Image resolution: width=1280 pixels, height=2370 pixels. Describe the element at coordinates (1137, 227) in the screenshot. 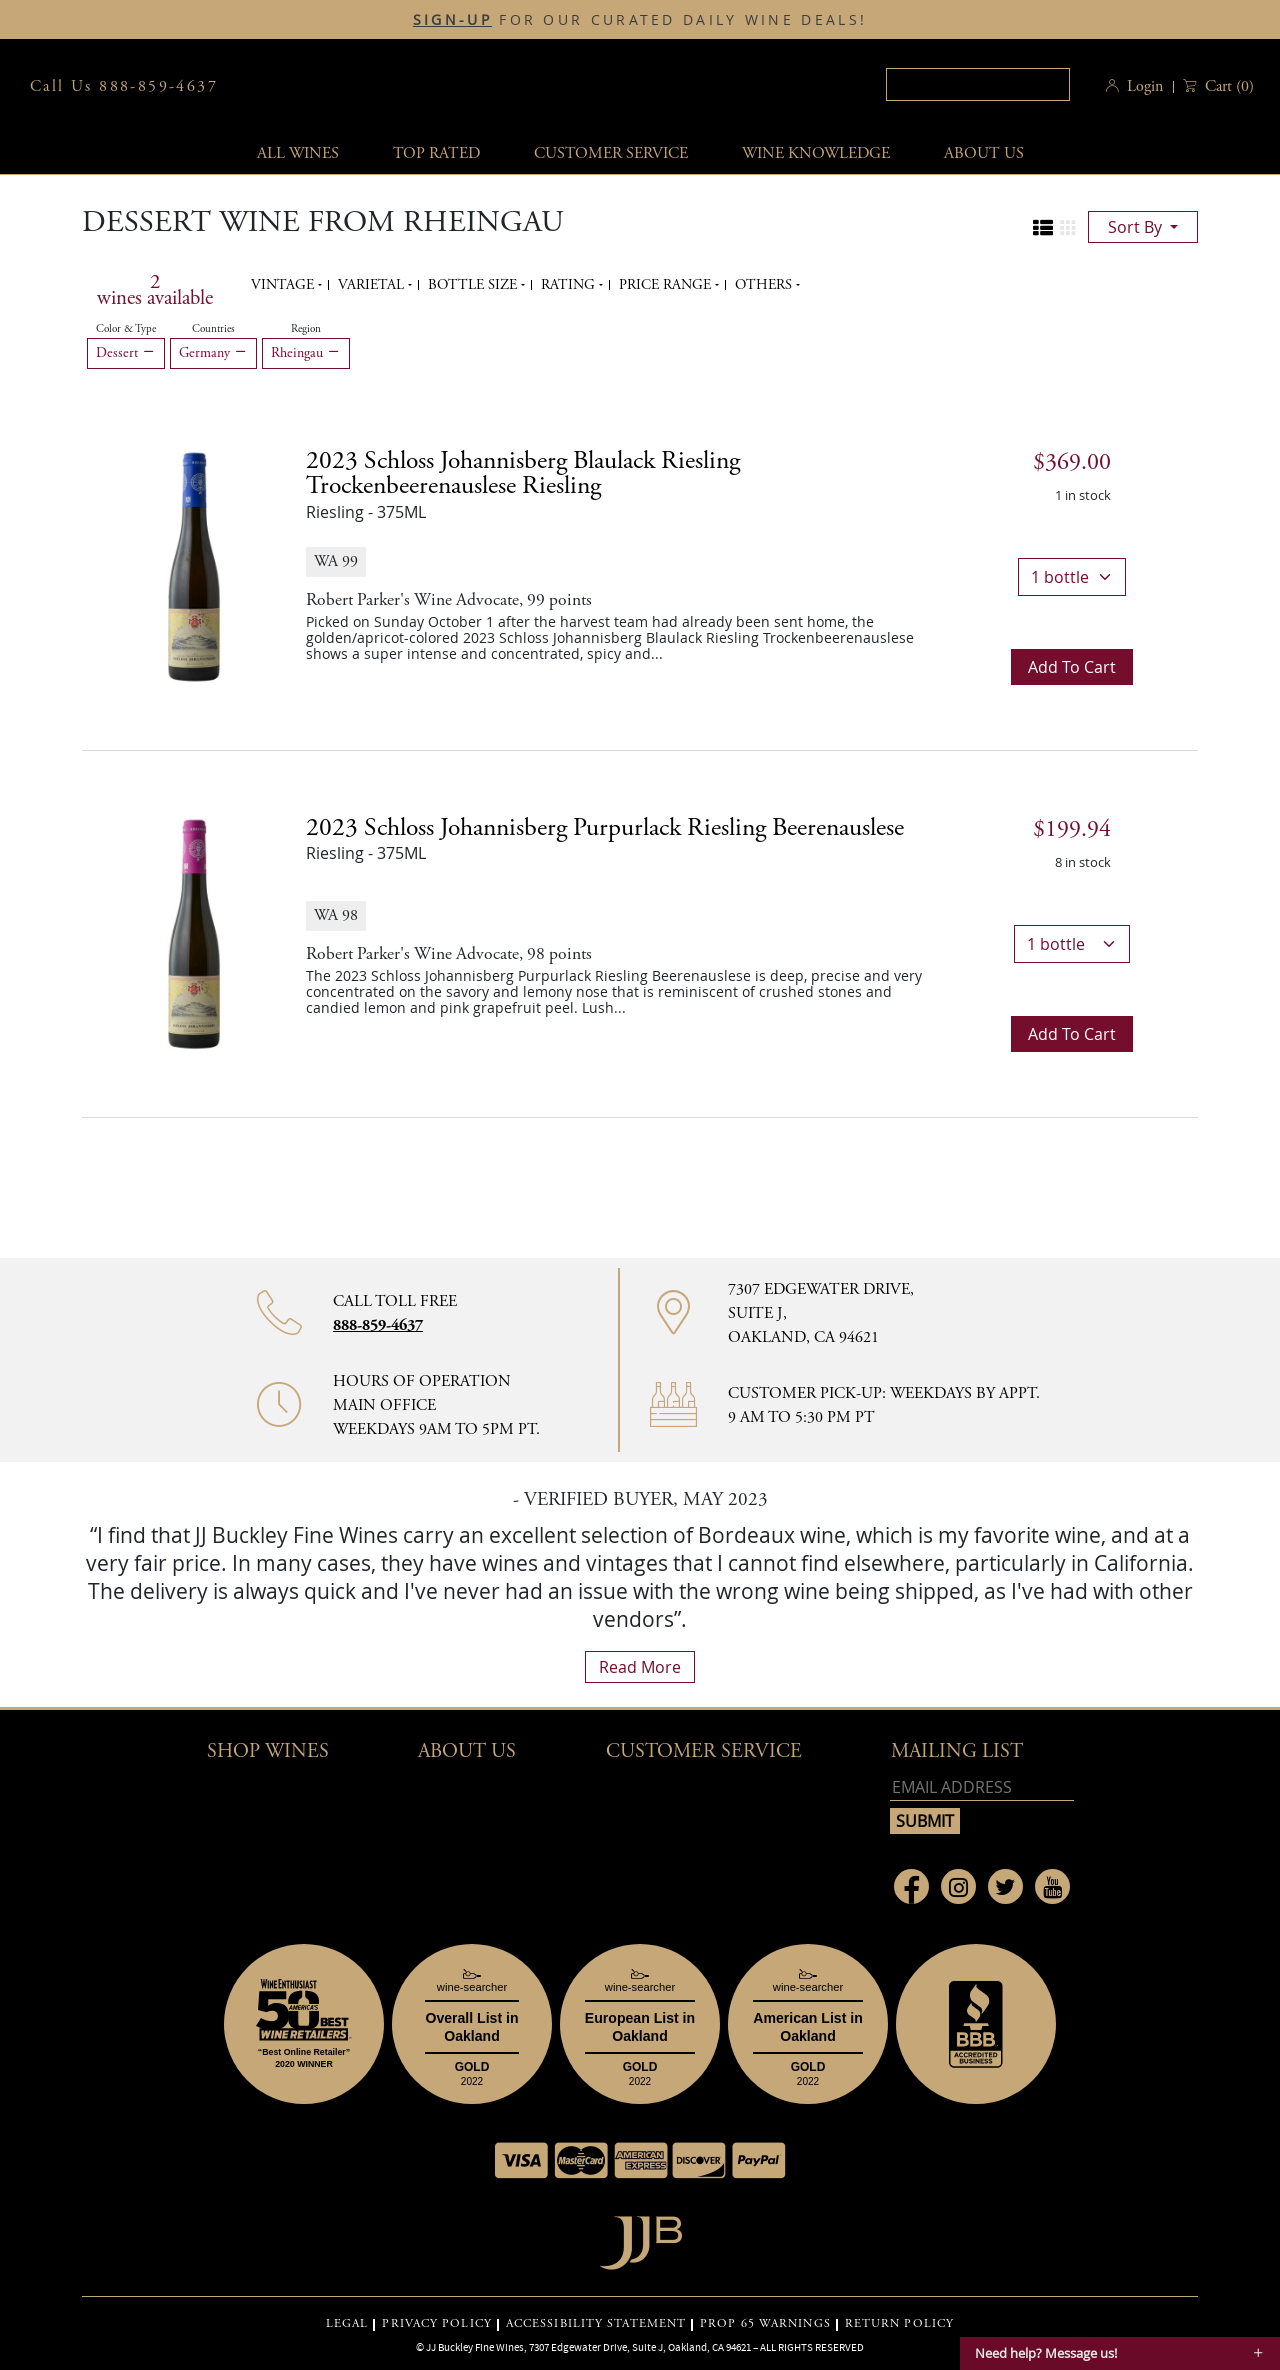

I see `sort by` at that location.